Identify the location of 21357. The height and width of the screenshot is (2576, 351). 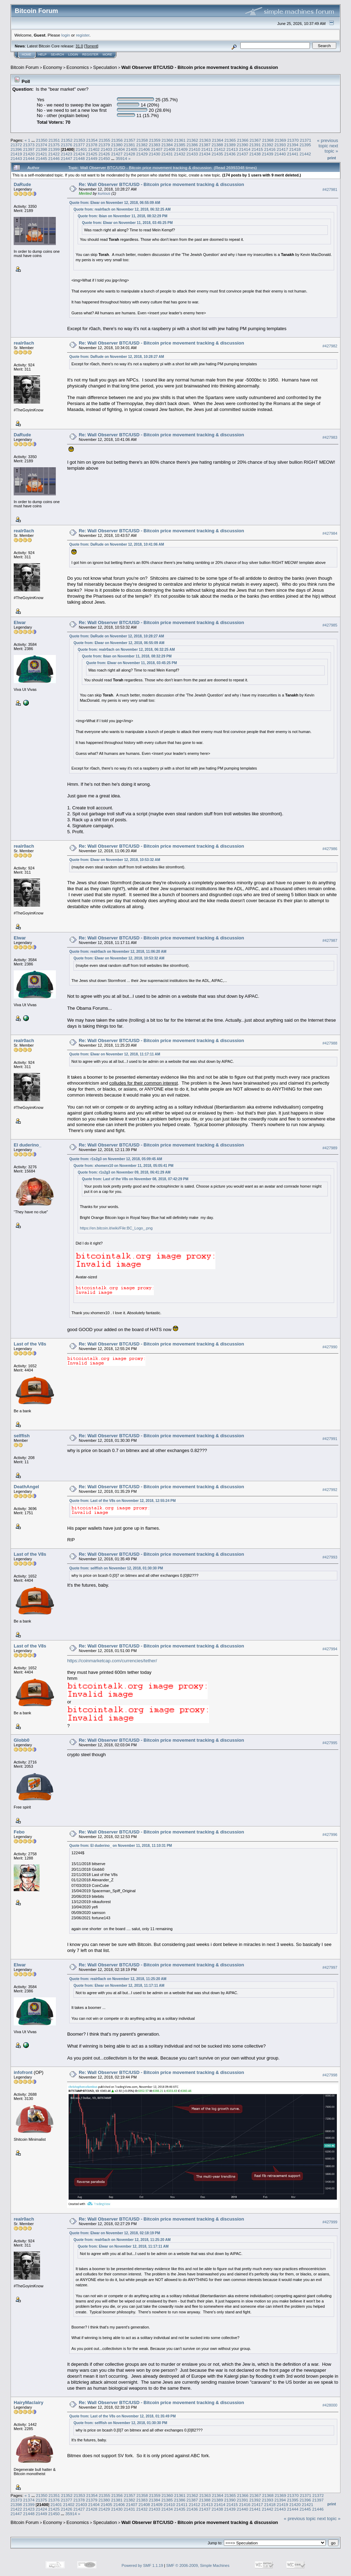
(130, 140).